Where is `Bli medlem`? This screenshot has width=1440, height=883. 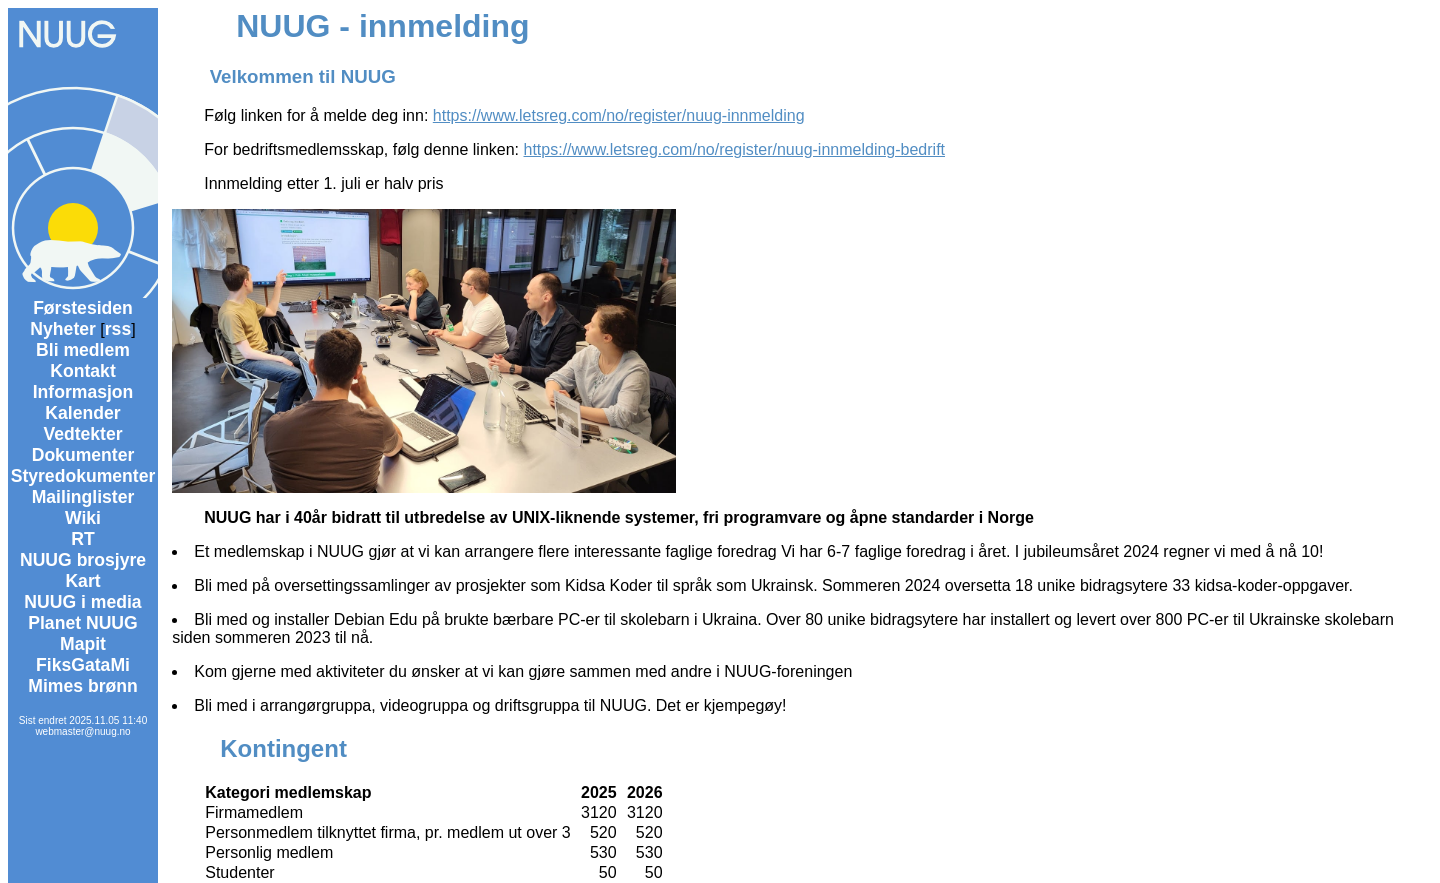 Bli medlem is located at coordinates (83, 350).